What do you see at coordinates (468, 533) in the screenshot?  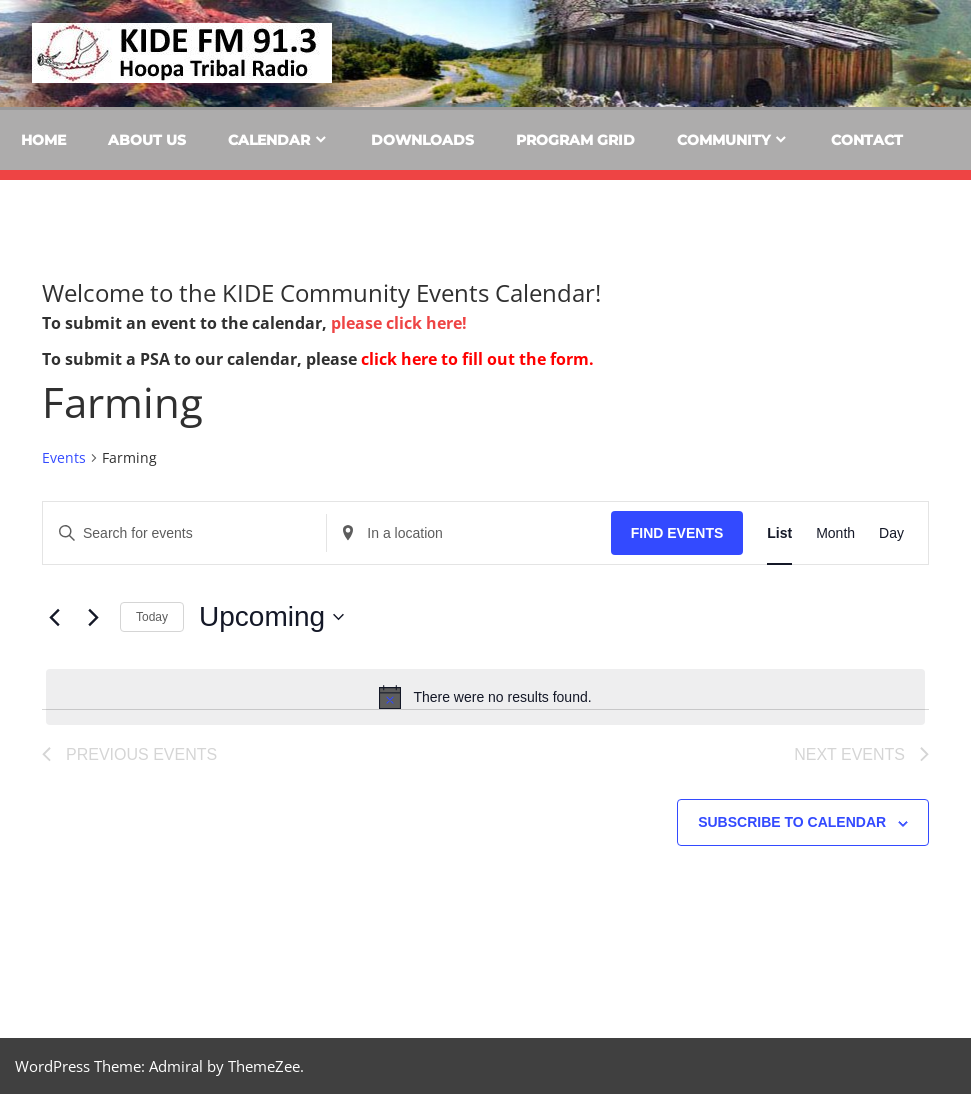 I see `[Enter Location. Search for Events by Location.]` at bounding box center [468, 533].